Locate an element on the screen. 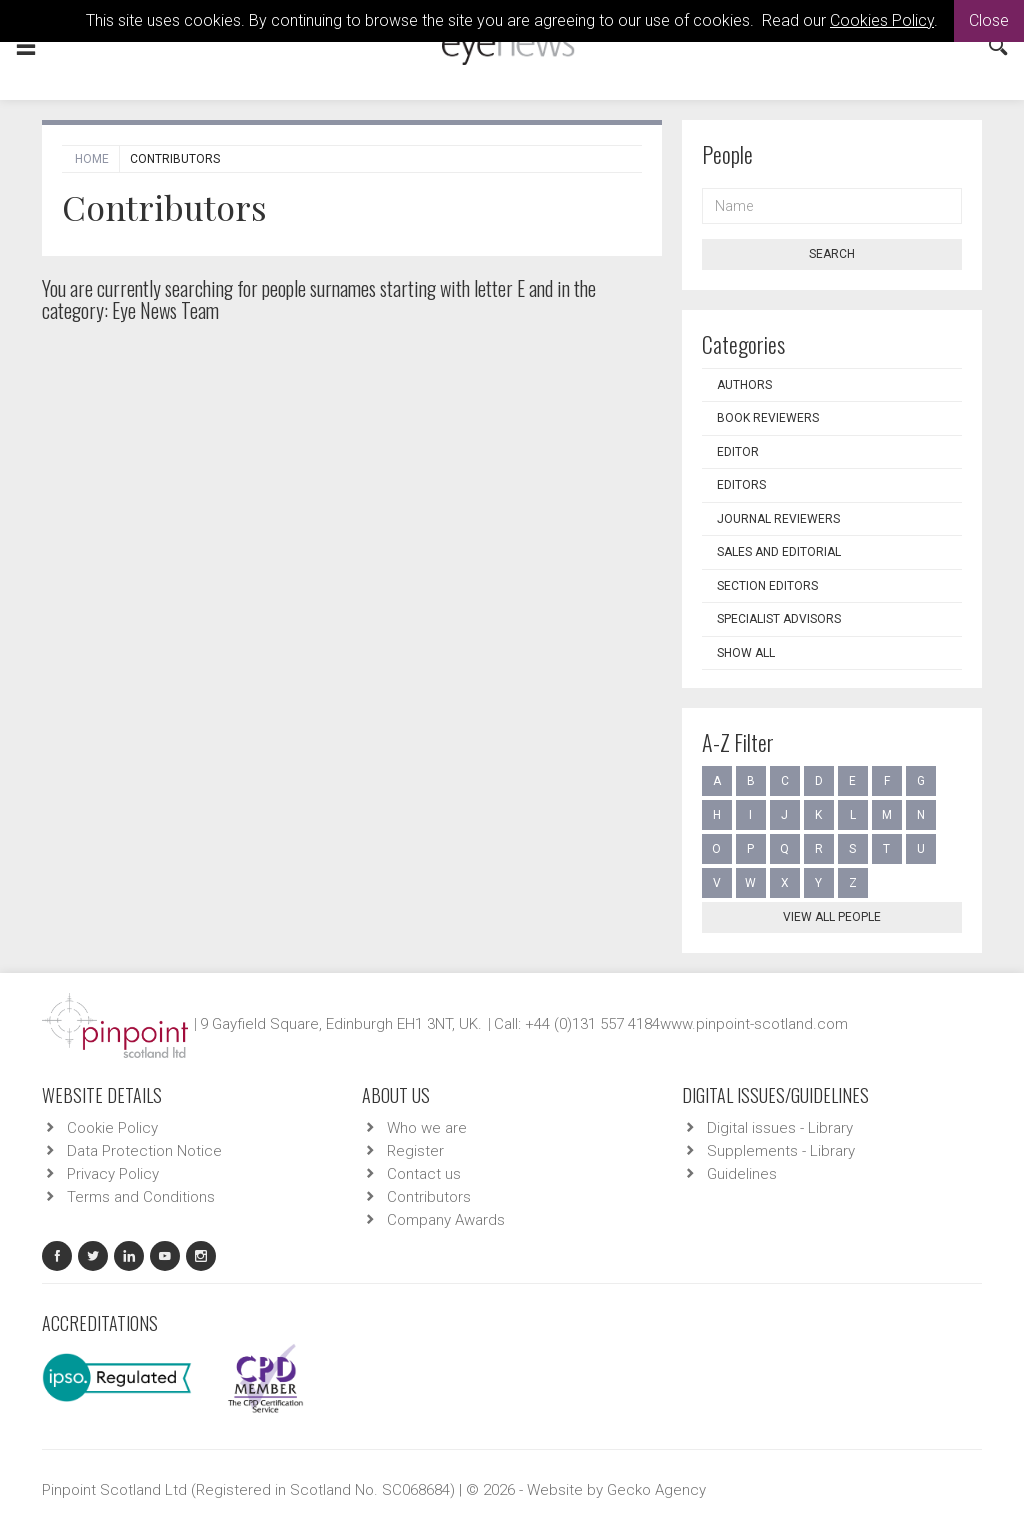 The height and width of the screenshot is (1526, 1024). Privacy Policy is located at coordinates (113, 1174).